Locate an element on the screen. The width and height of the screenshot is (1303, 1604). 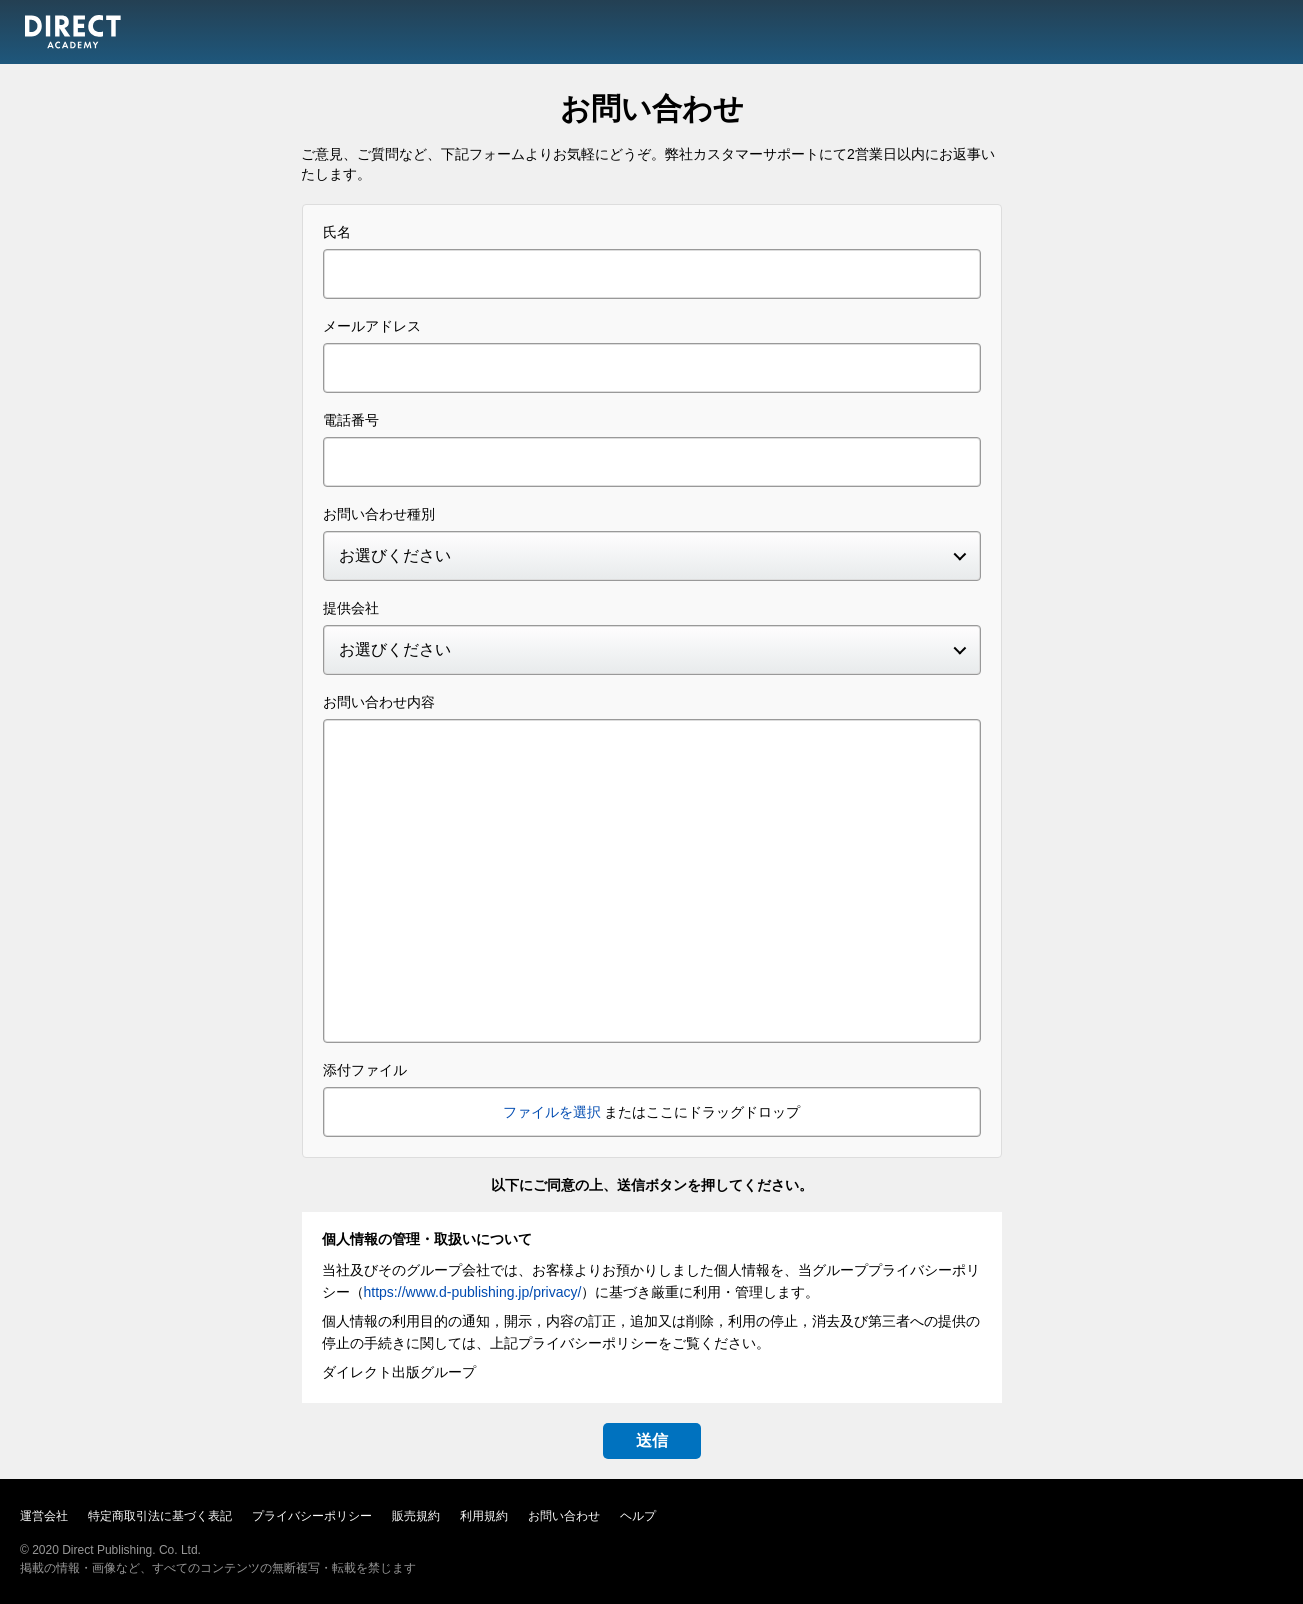
プライバシーポリシー is located at coordinates (312, 1516).